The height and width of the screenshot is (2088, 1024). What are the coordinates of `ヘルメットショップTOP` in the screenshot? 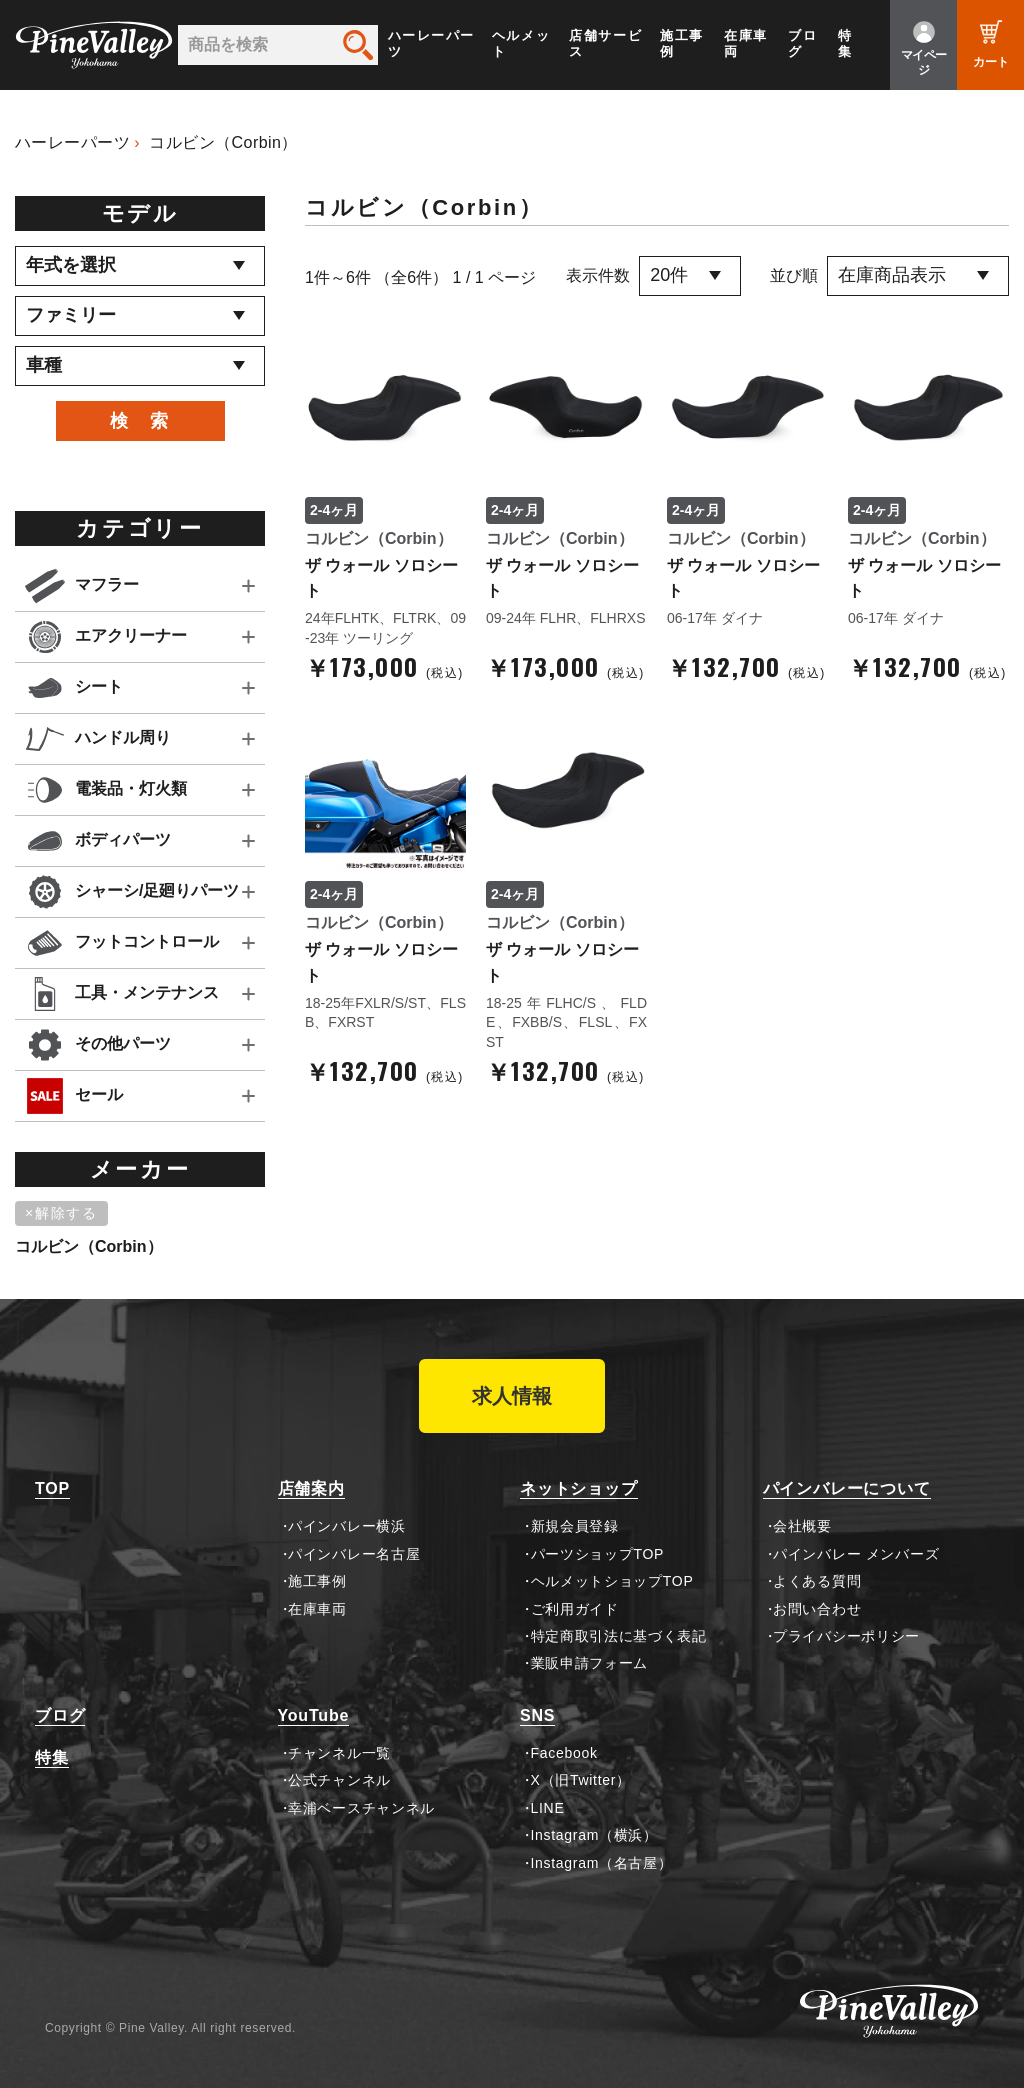 It's located at (612, 1581).